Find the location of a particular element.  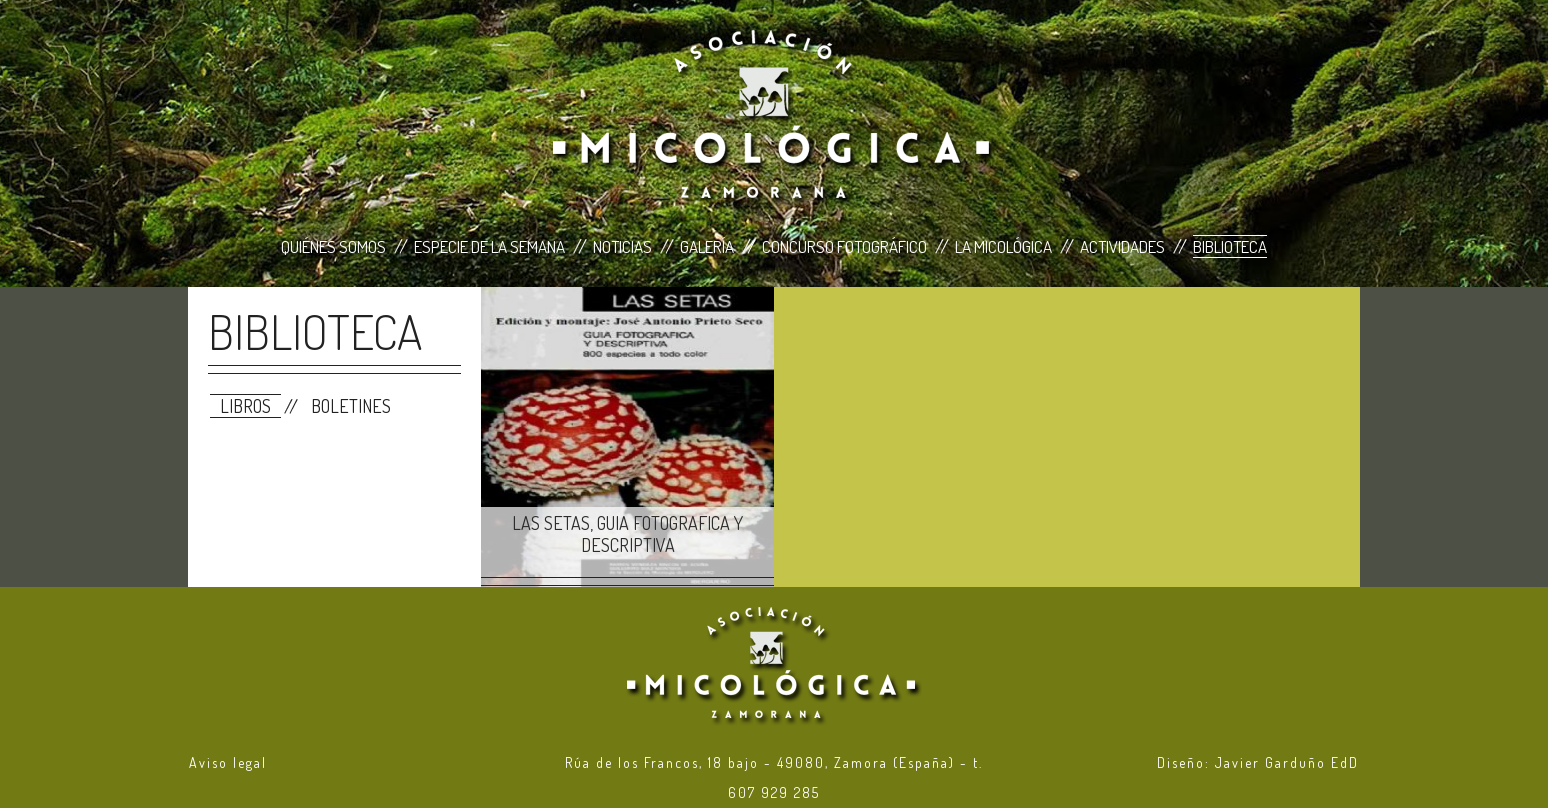

La Micológica is located at coordinates (1003, 246).